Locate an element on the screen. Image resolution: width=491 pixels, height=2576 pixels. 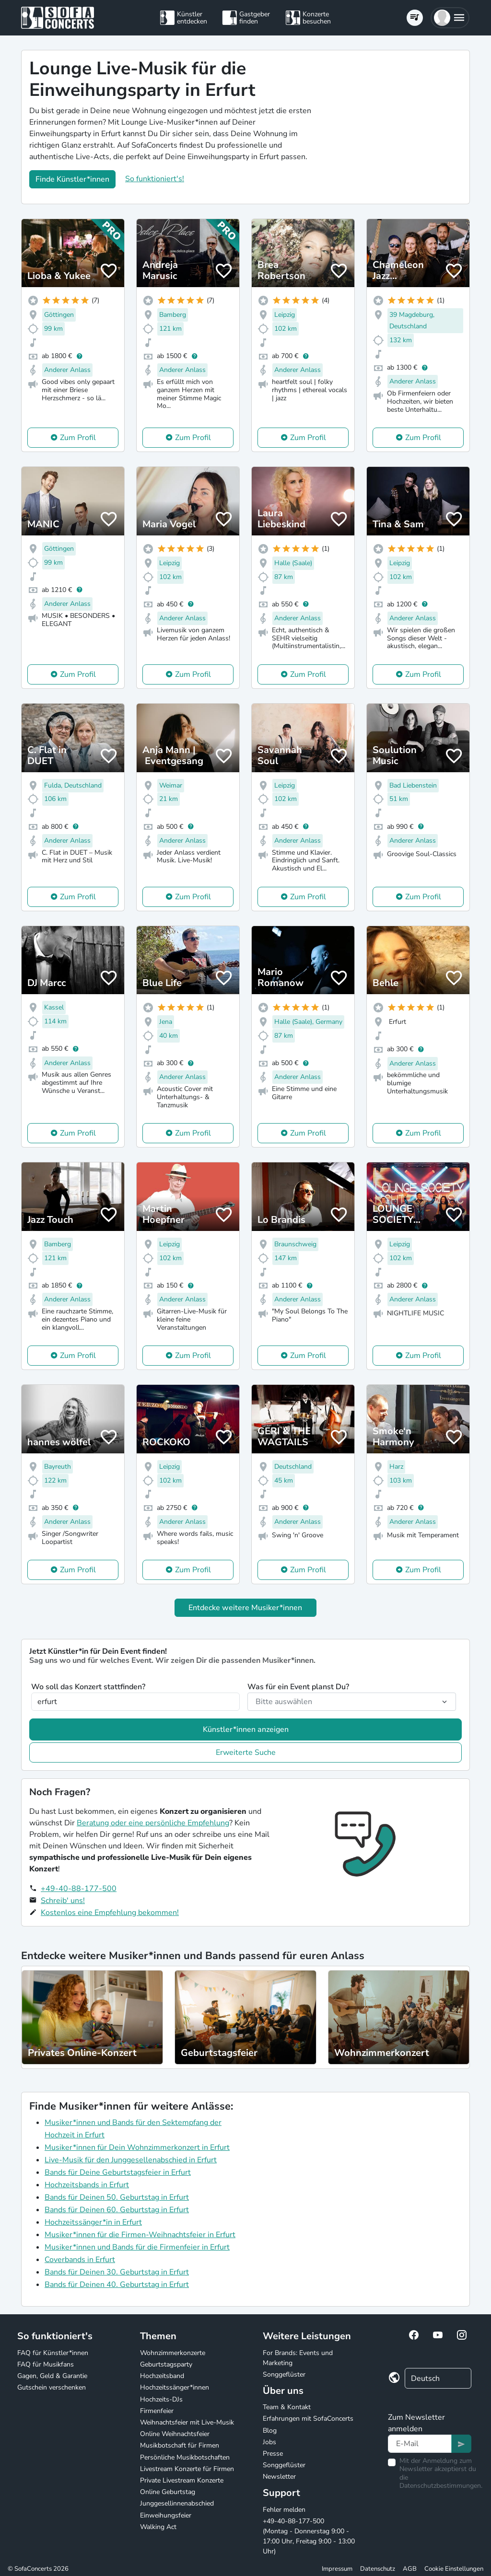
Musiker*innen und Bands für die Firmenfeier in Erfurt is located at coordinates (137, 2247).